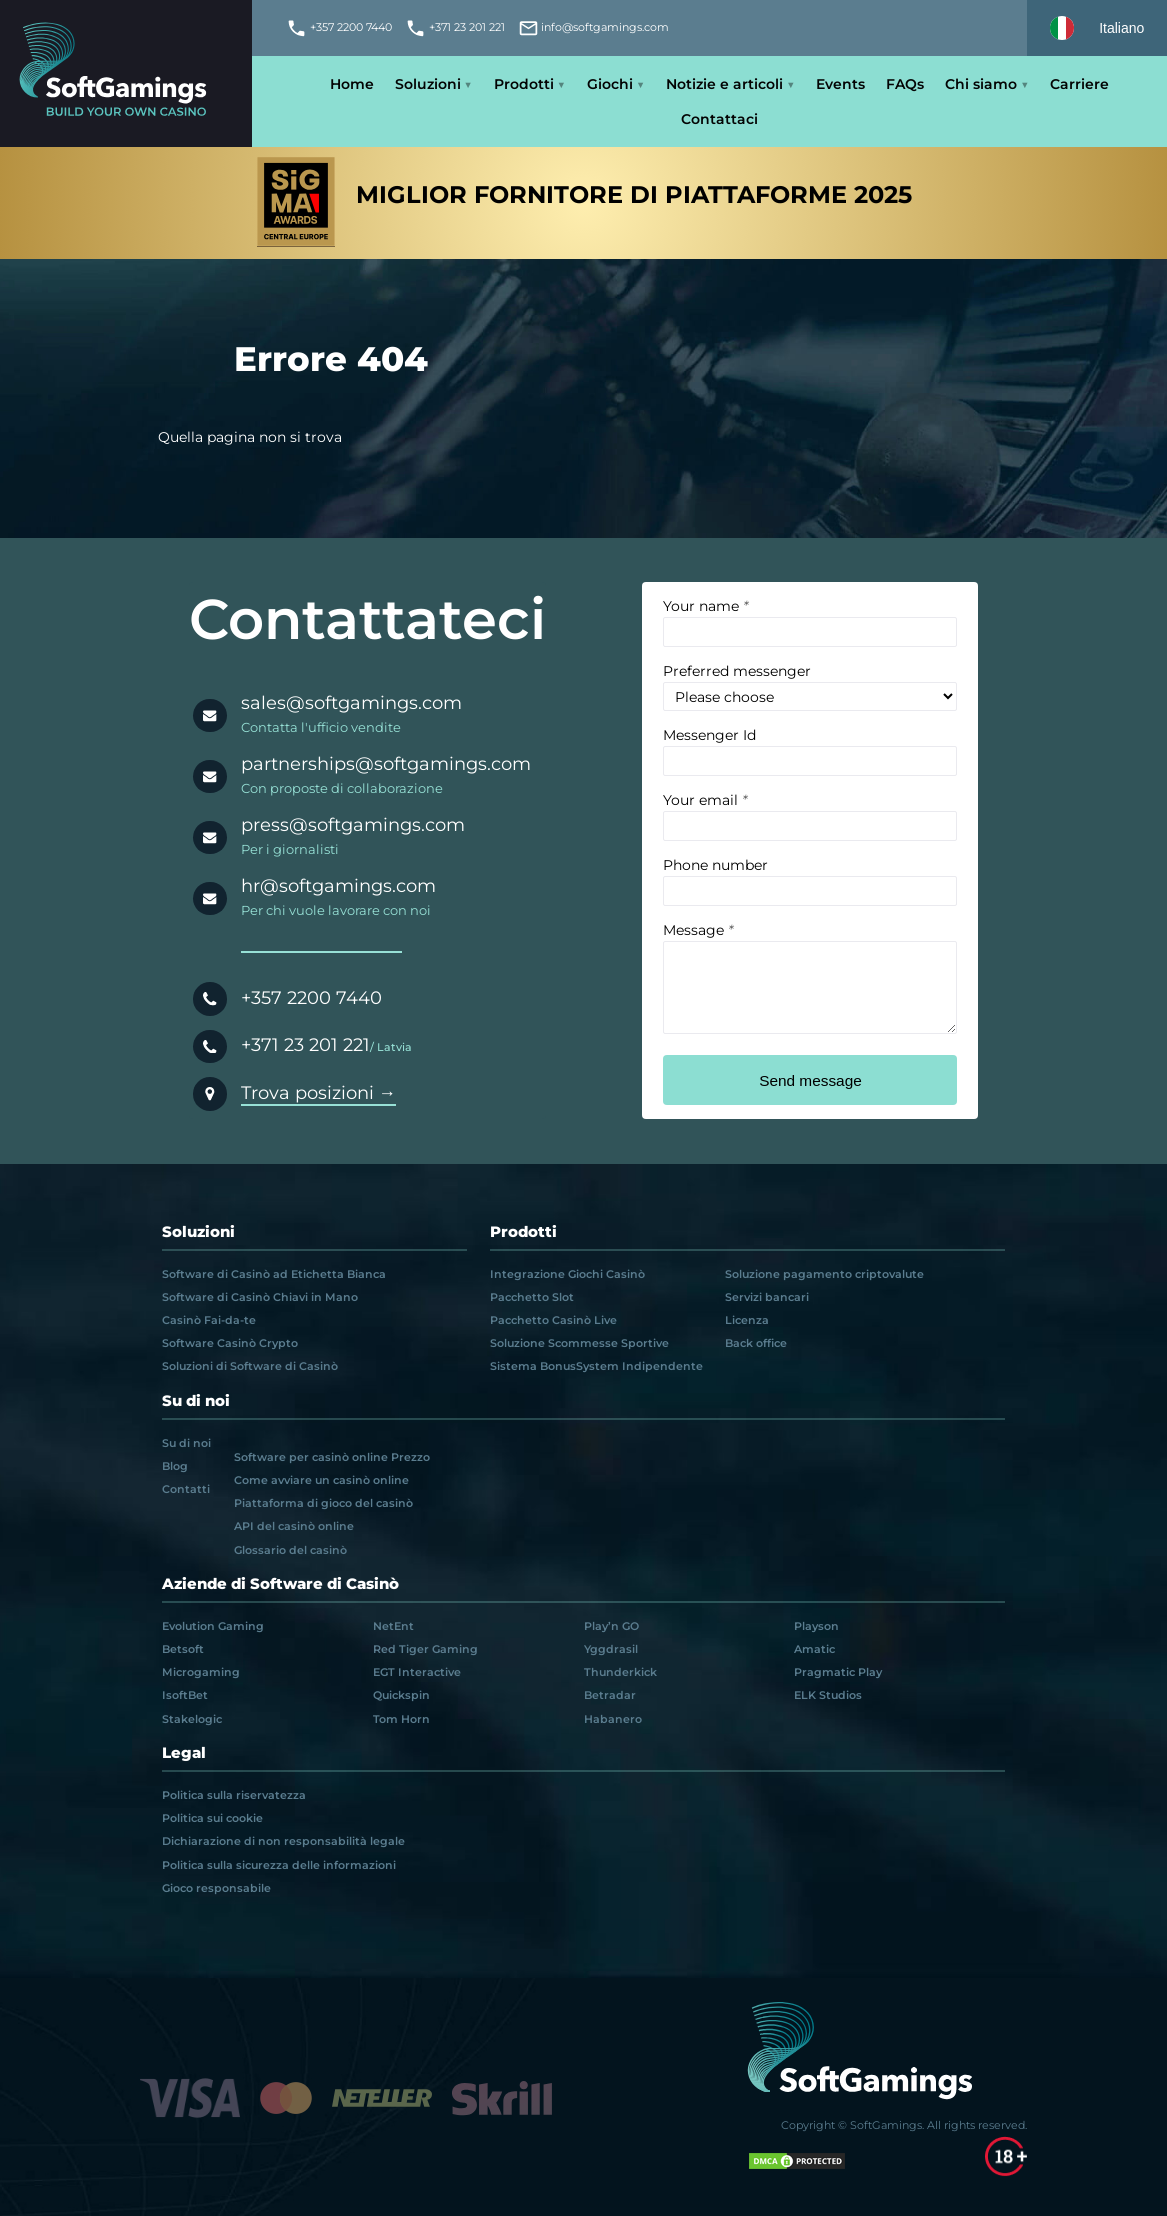 Image resolution: width=1167 pixels, height=2216 pixels. What do you see at coordinates (981, 84) in the screenshot?
I see `Chi siamo` at bounding box center [981, 84].